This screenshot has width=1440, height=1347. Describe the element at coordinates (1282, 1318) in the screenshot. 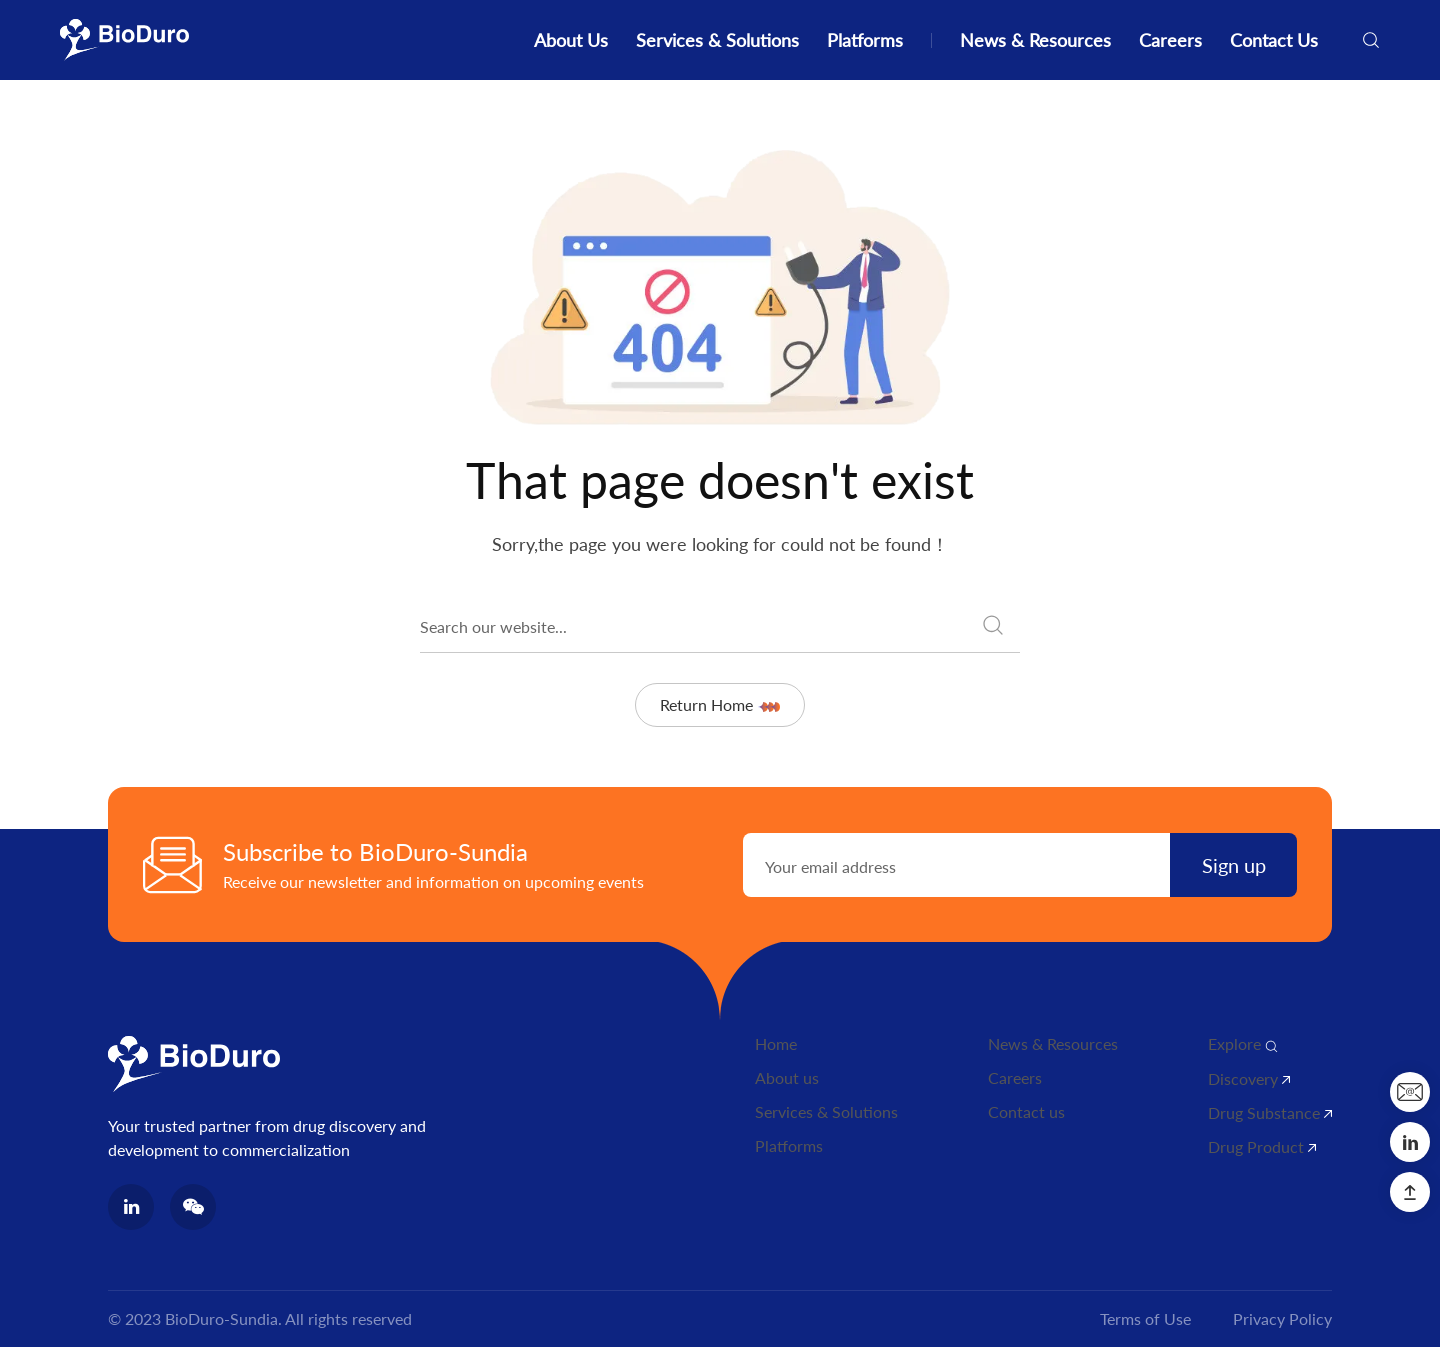

I see `Privacy Policy` at that location.